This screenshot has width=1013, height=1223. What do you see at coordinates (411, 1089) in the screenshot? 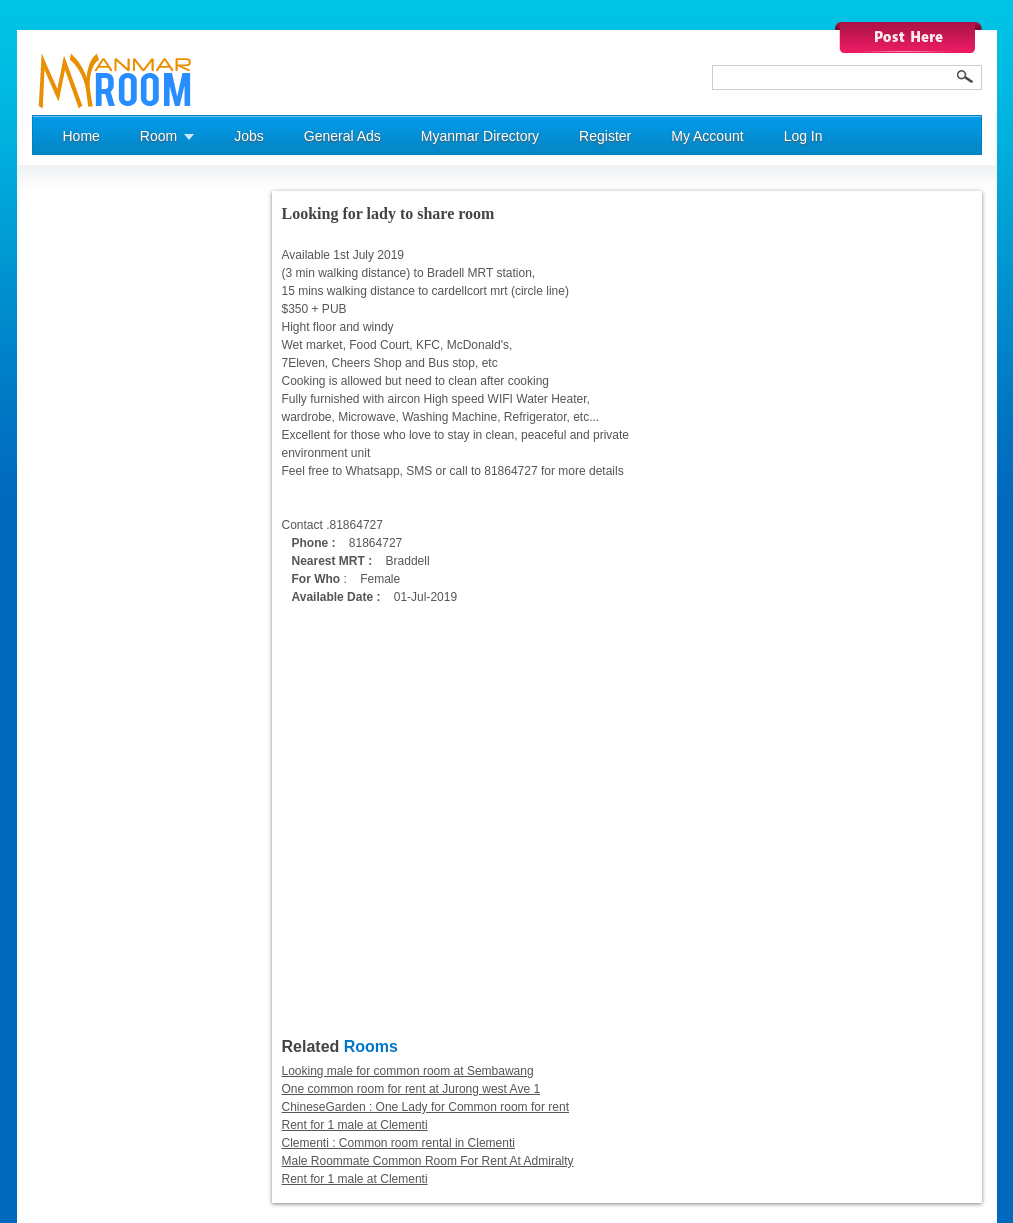
I see `One common room for rent at Jurong west Ave 1` at bounding box center [411, 1089].